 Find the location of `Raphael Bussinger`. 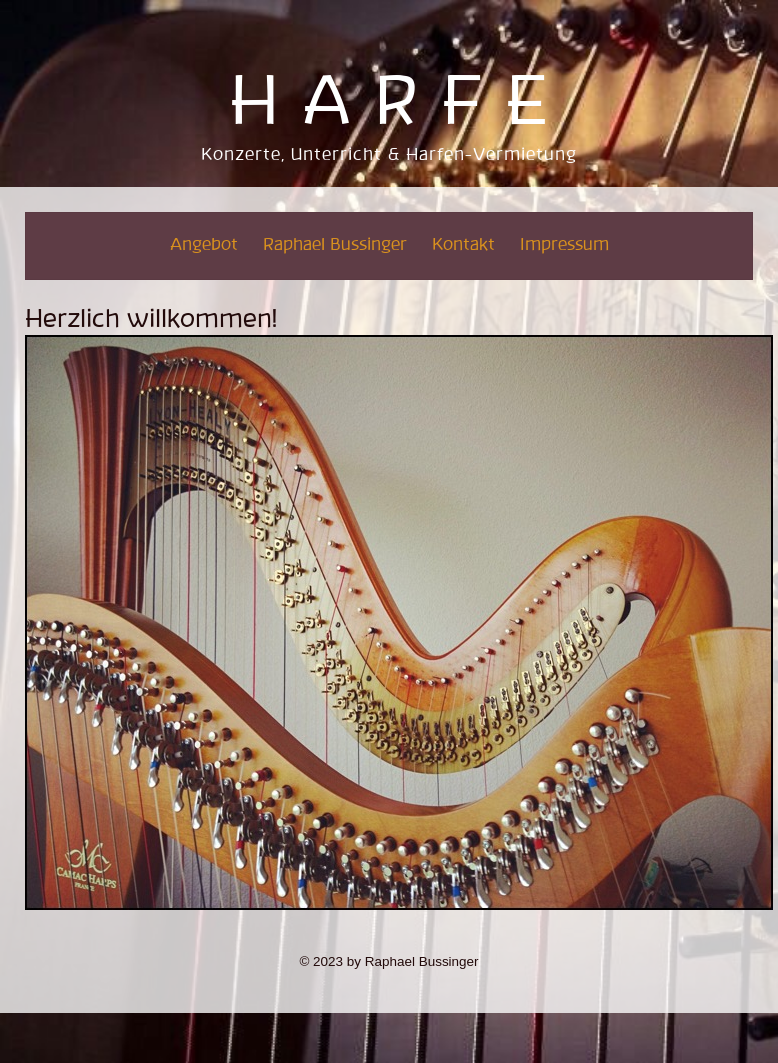

Raphael Bussinger is located at coordinates (335, 244).